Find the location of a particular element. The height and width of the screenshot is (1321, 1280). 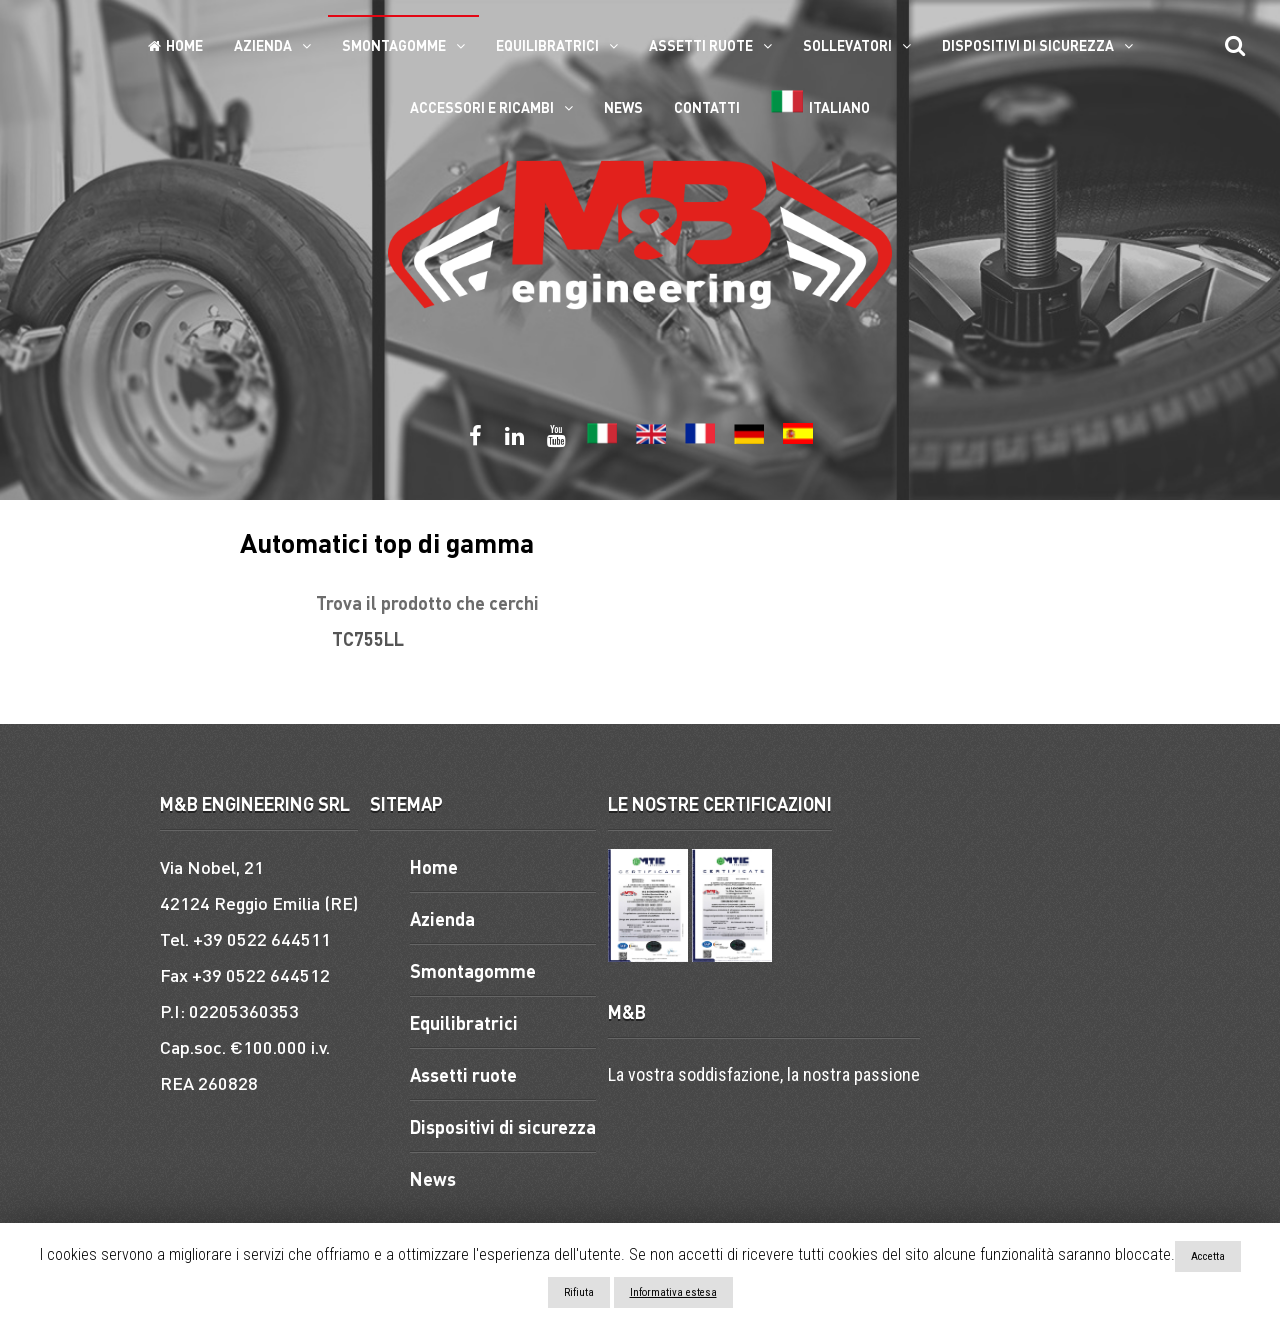

Contatti is located at coordinates (707, 107).